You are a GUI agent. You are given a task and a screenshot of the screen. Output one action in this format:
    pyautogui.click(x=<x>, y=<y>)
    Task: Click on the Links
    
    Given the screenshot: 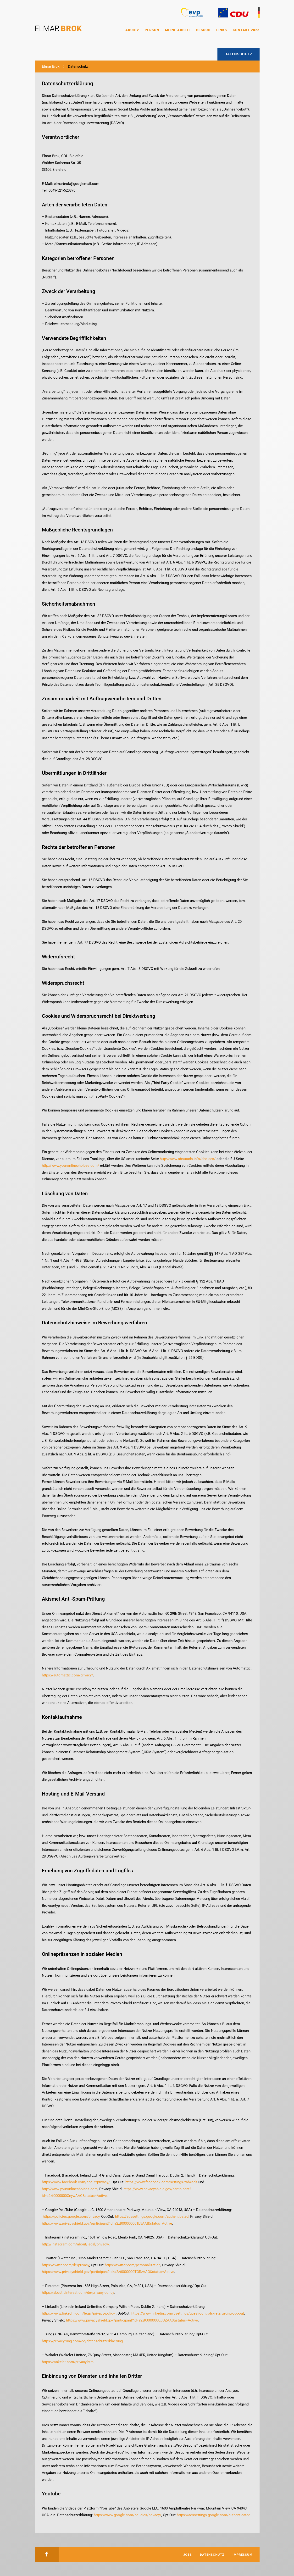 What is the action you would take?
    pyautogui.click(x=221, y=30)
    